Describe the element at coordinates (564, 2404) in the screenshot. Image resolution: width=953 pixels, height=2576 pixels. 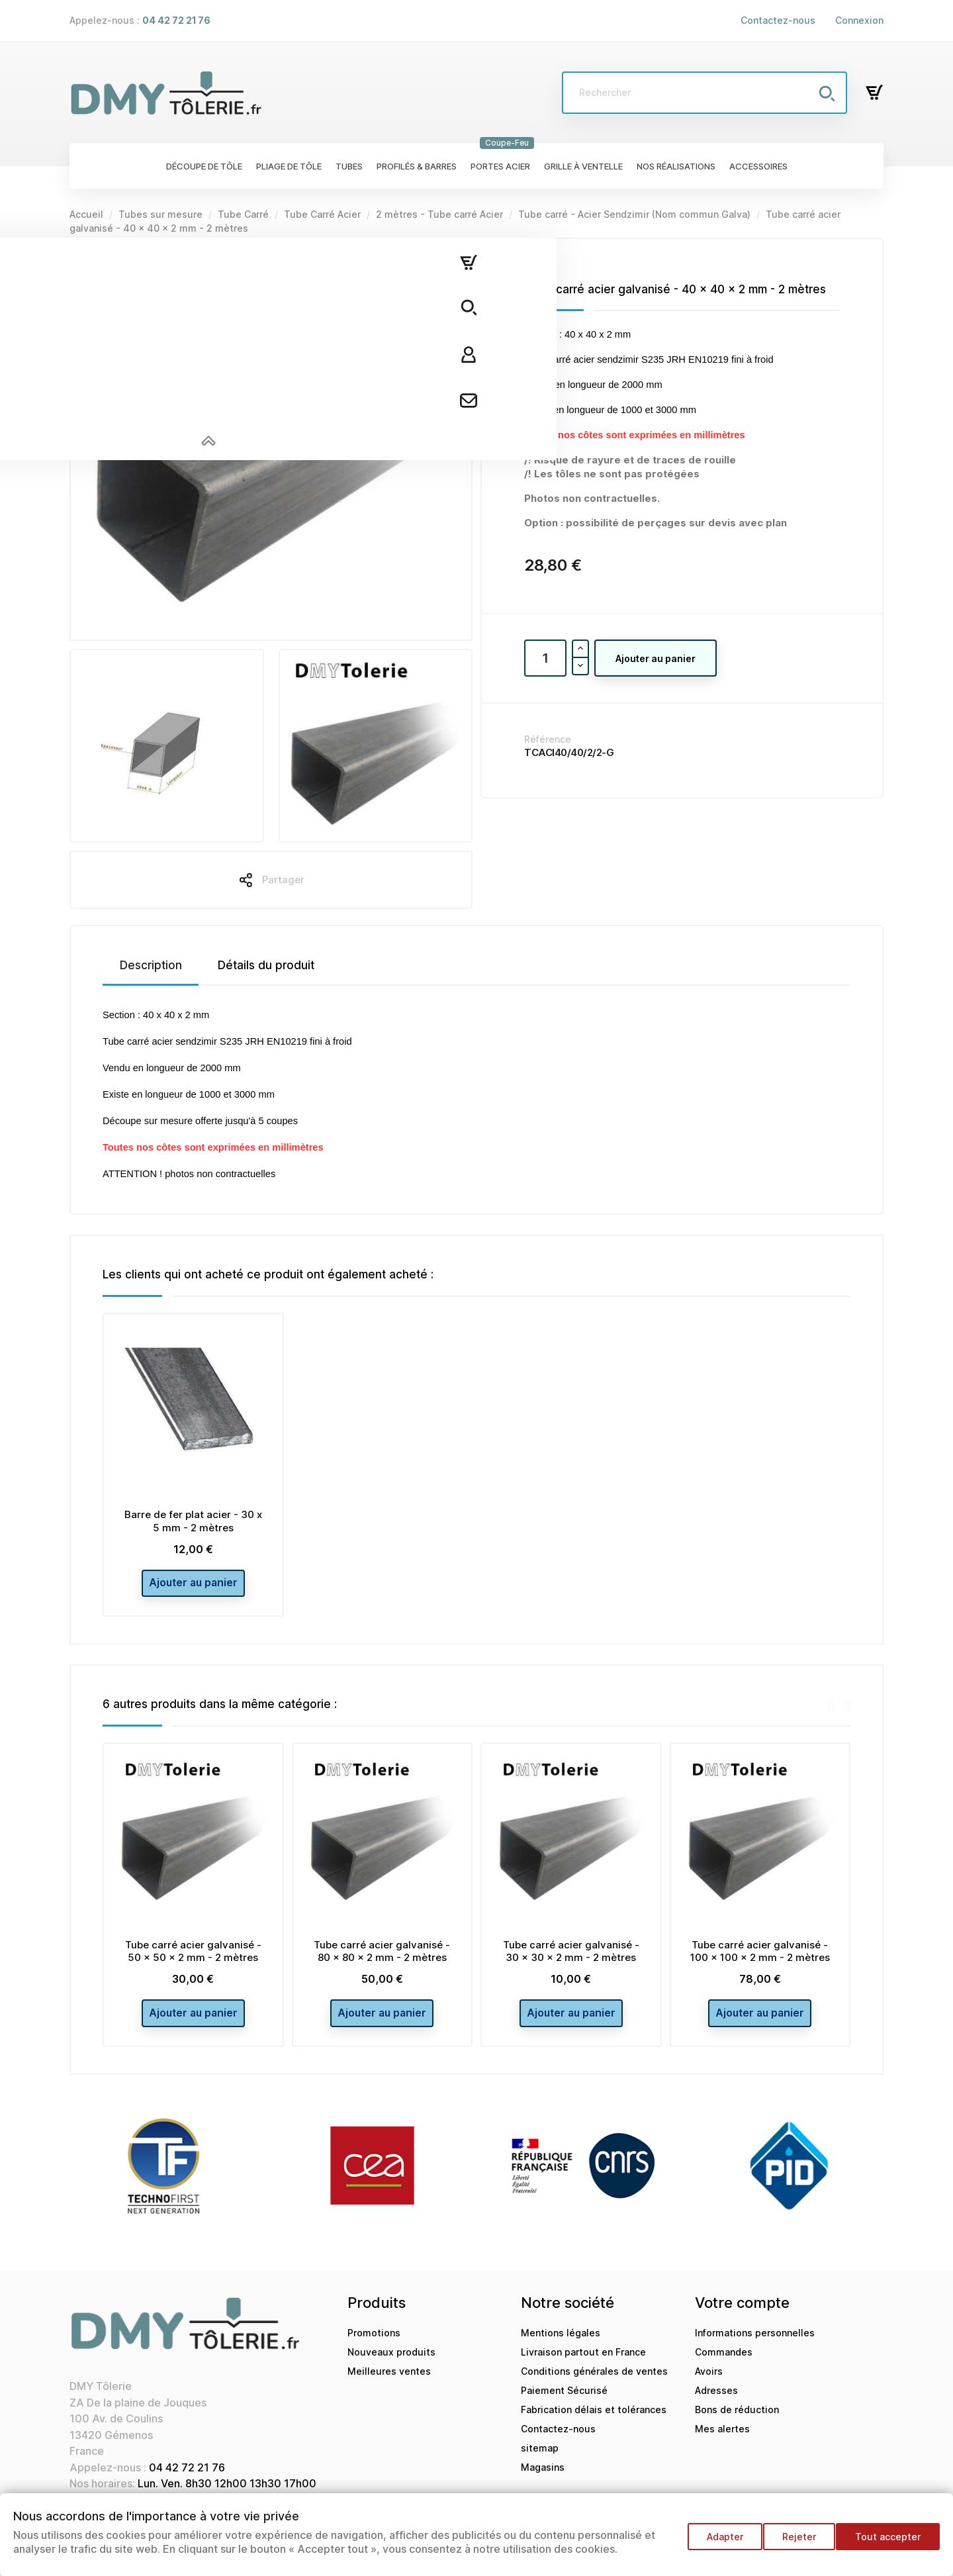
I see `Paiement Sécurisé` at that location.